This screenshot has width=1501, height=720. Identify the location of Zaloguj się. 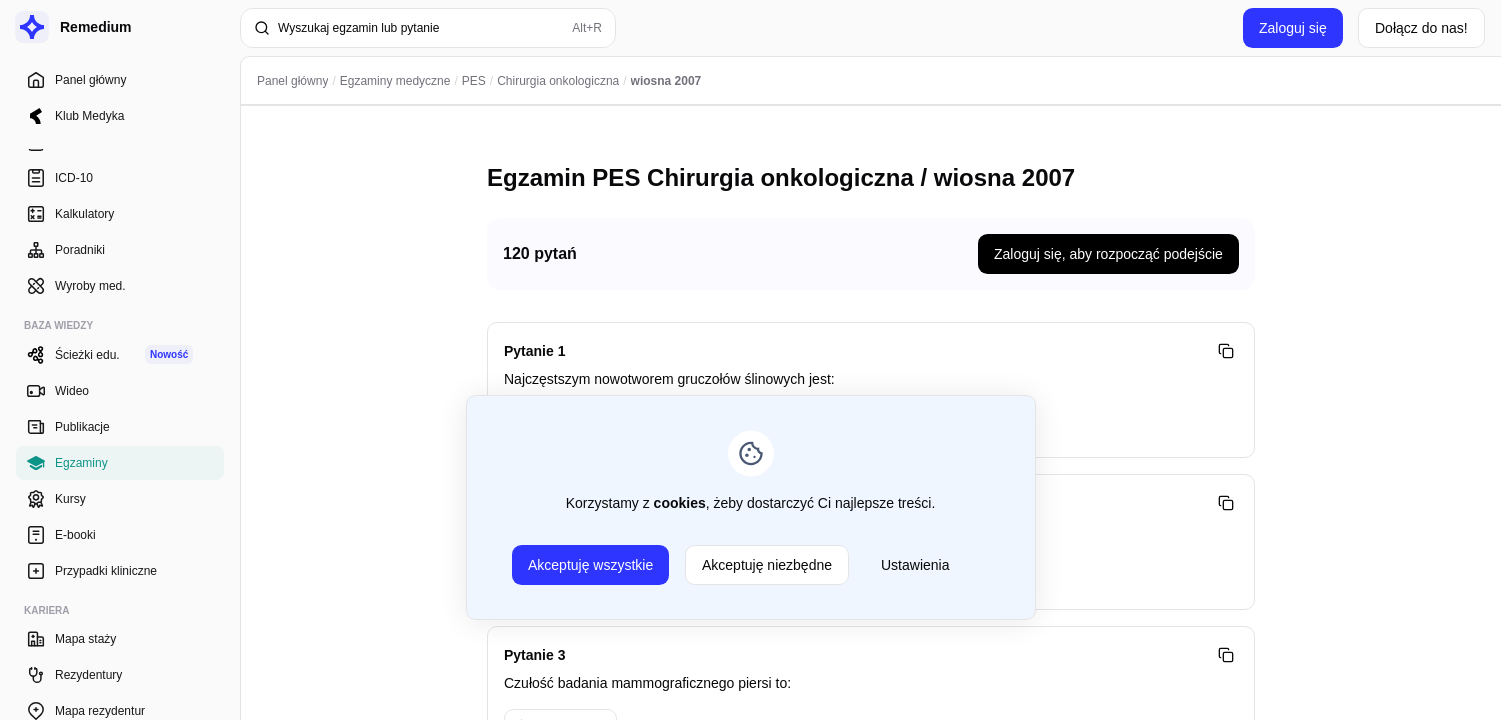
(1293, 28).